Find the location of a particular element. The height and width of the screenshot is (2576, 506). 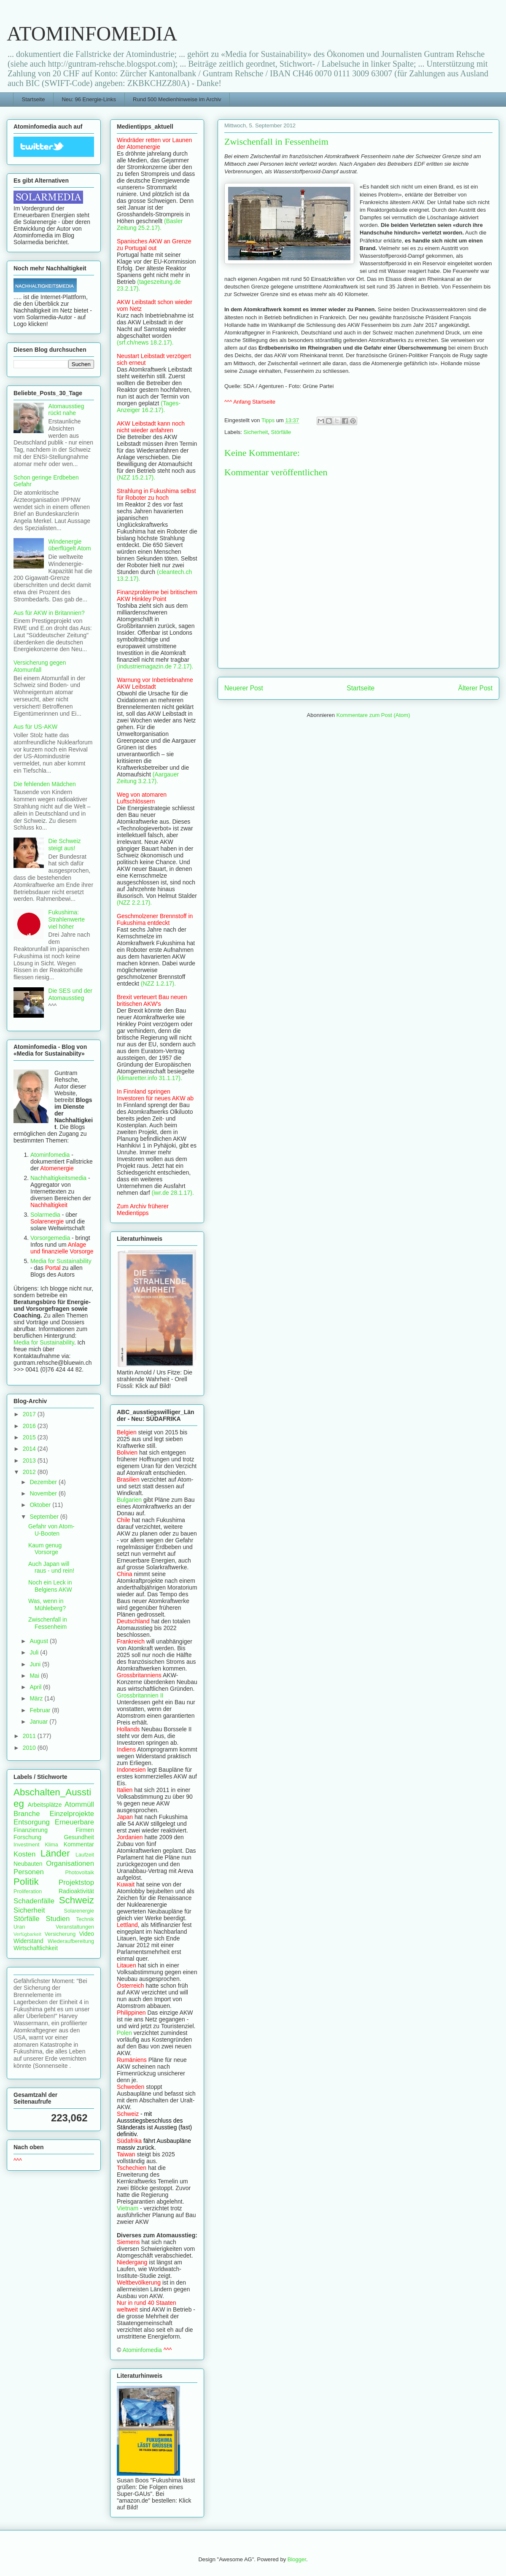

Lettland is located at coordinates (127, 1924).